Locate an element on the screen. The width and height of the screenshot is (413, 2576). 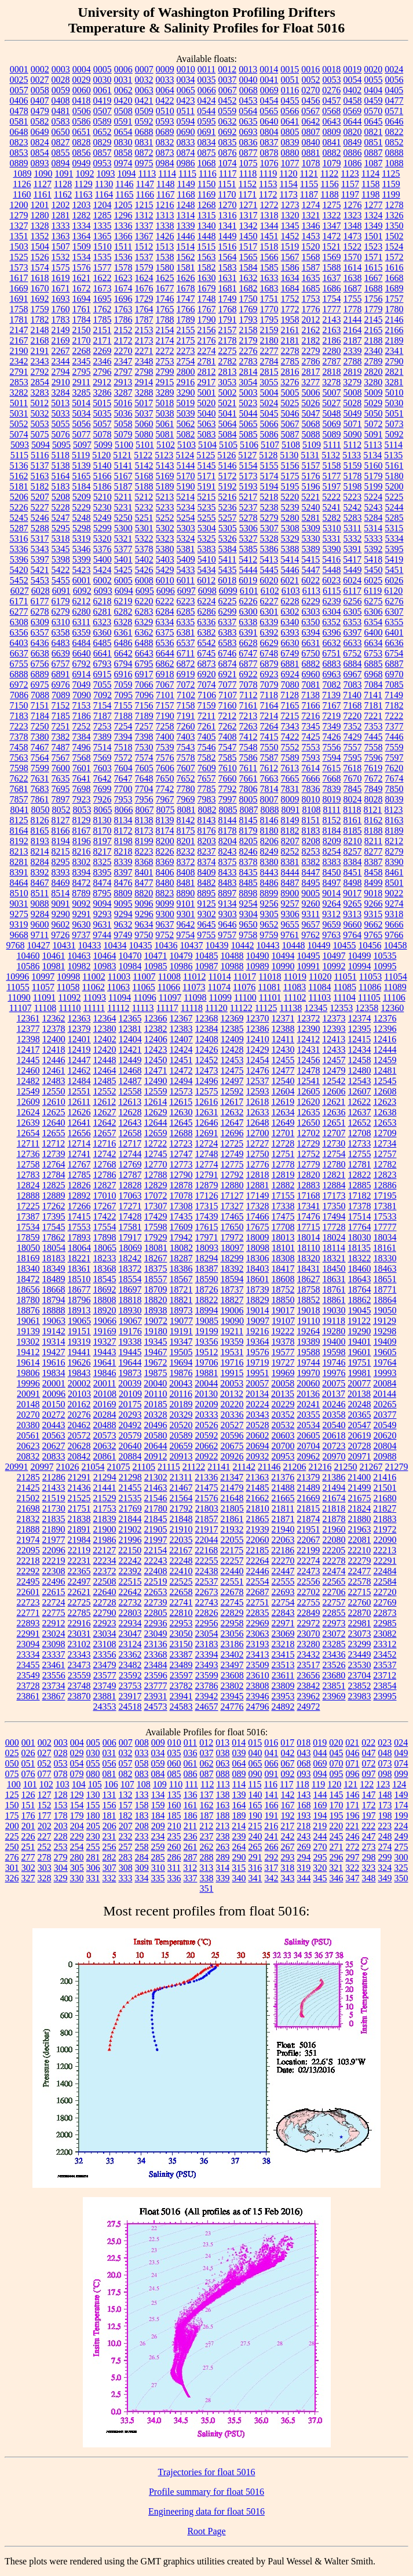
5122 is located at coordinates (143, 455).